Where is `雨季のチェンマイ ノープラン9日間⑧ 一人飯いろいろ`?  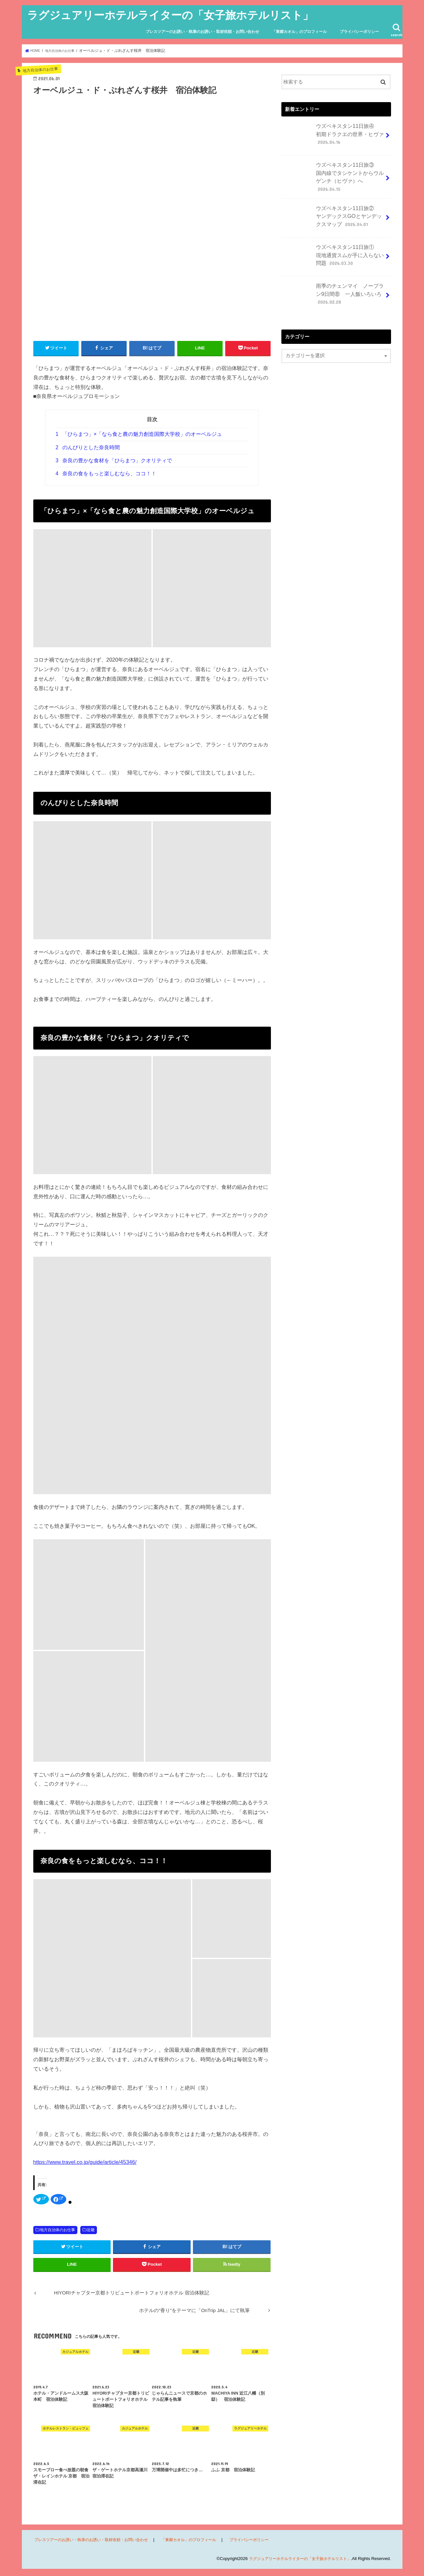 雨季のチェンマイ ノープラン9日間⑧ 一人飯いろいろ is located at coordinates (334, 288).